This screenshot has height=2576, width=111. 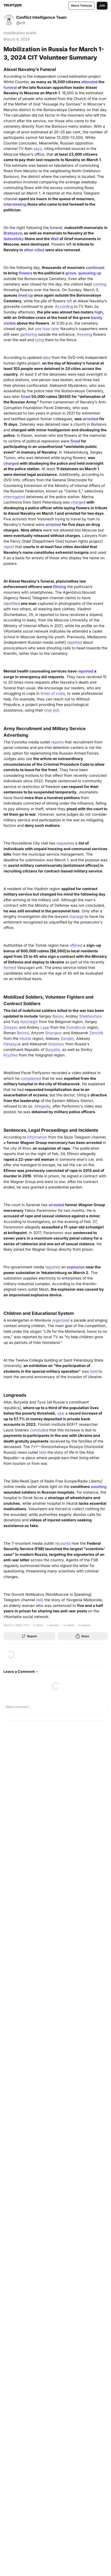 I want to click on cities, so click(x=39, y=250).